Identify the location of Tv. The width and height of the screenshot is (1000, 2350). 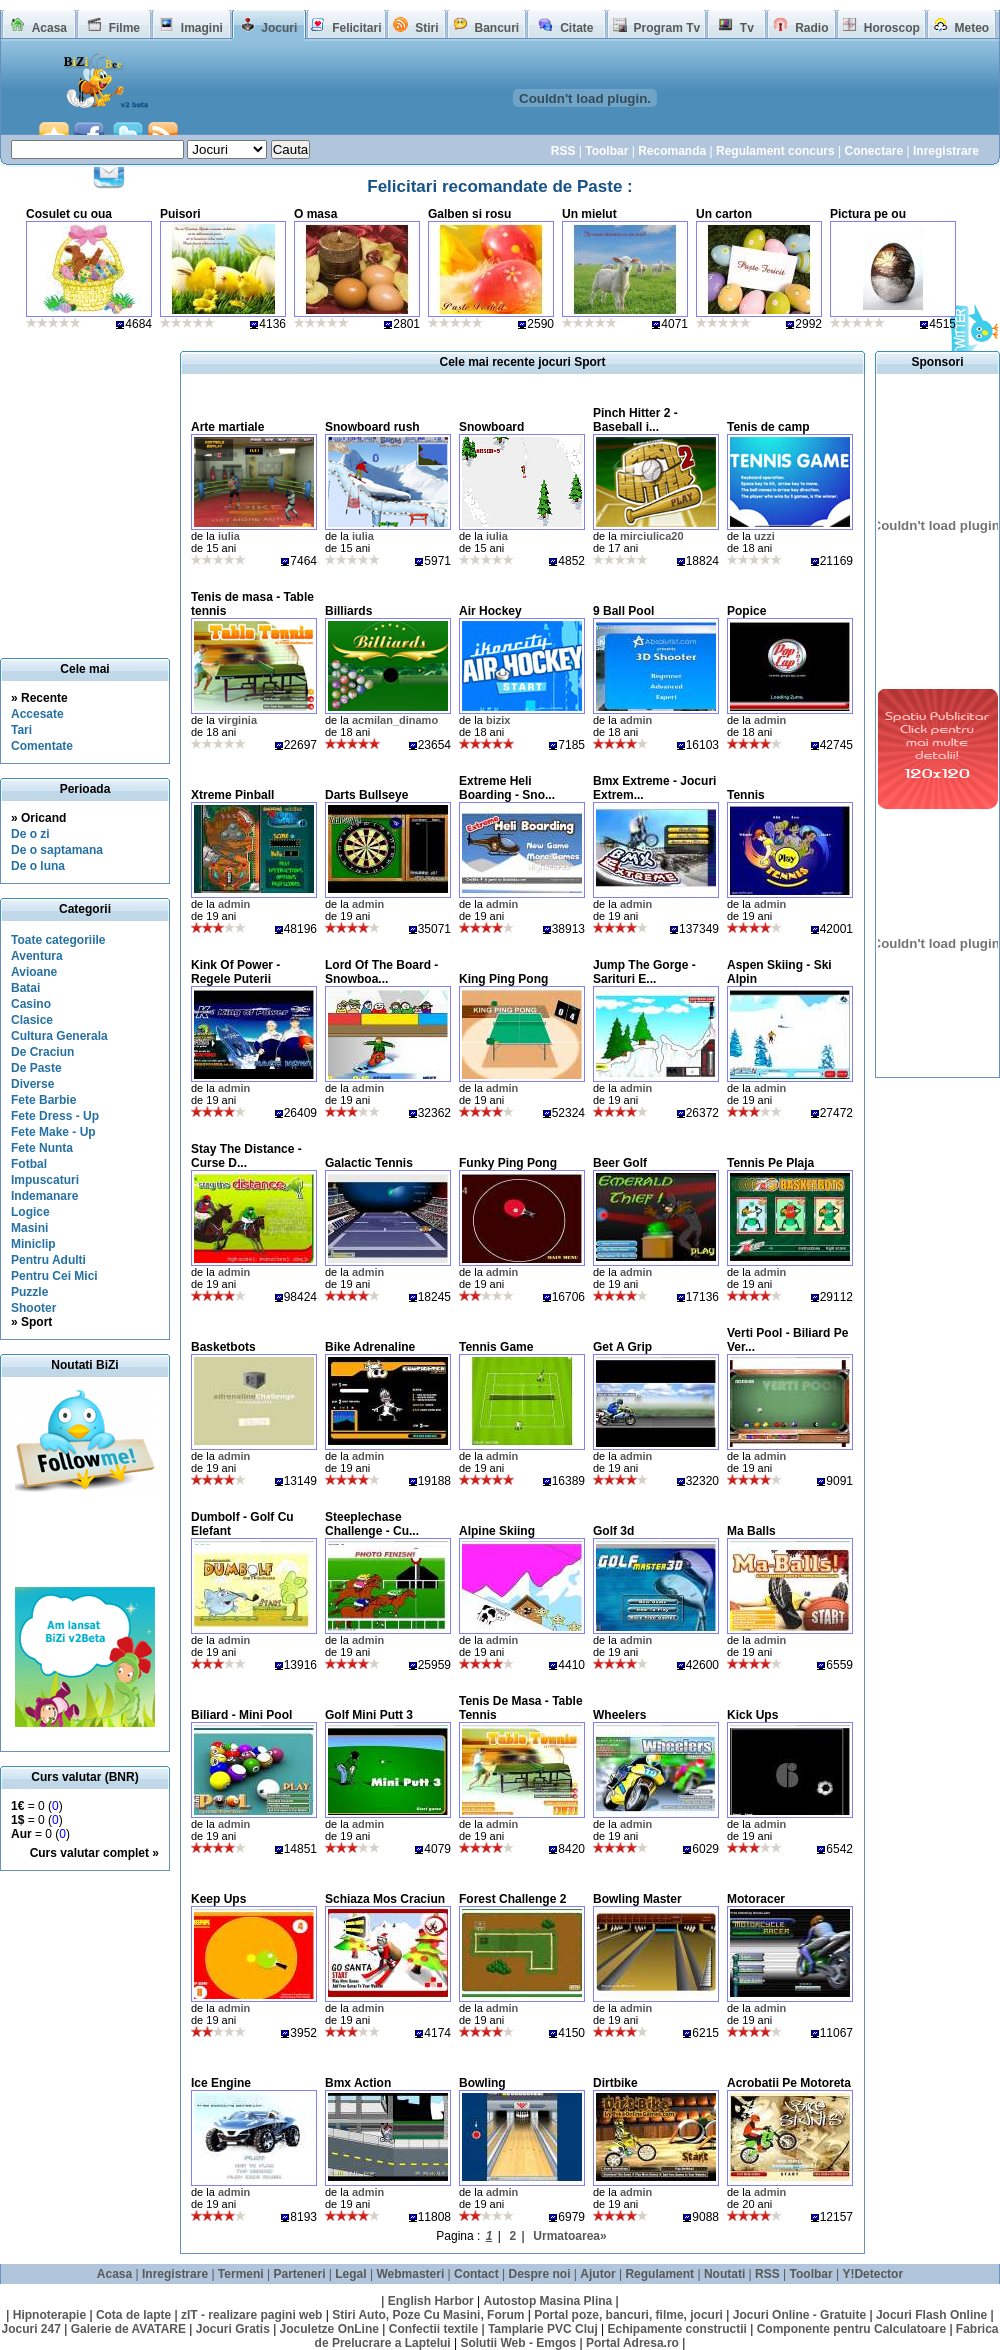
(747, 28).